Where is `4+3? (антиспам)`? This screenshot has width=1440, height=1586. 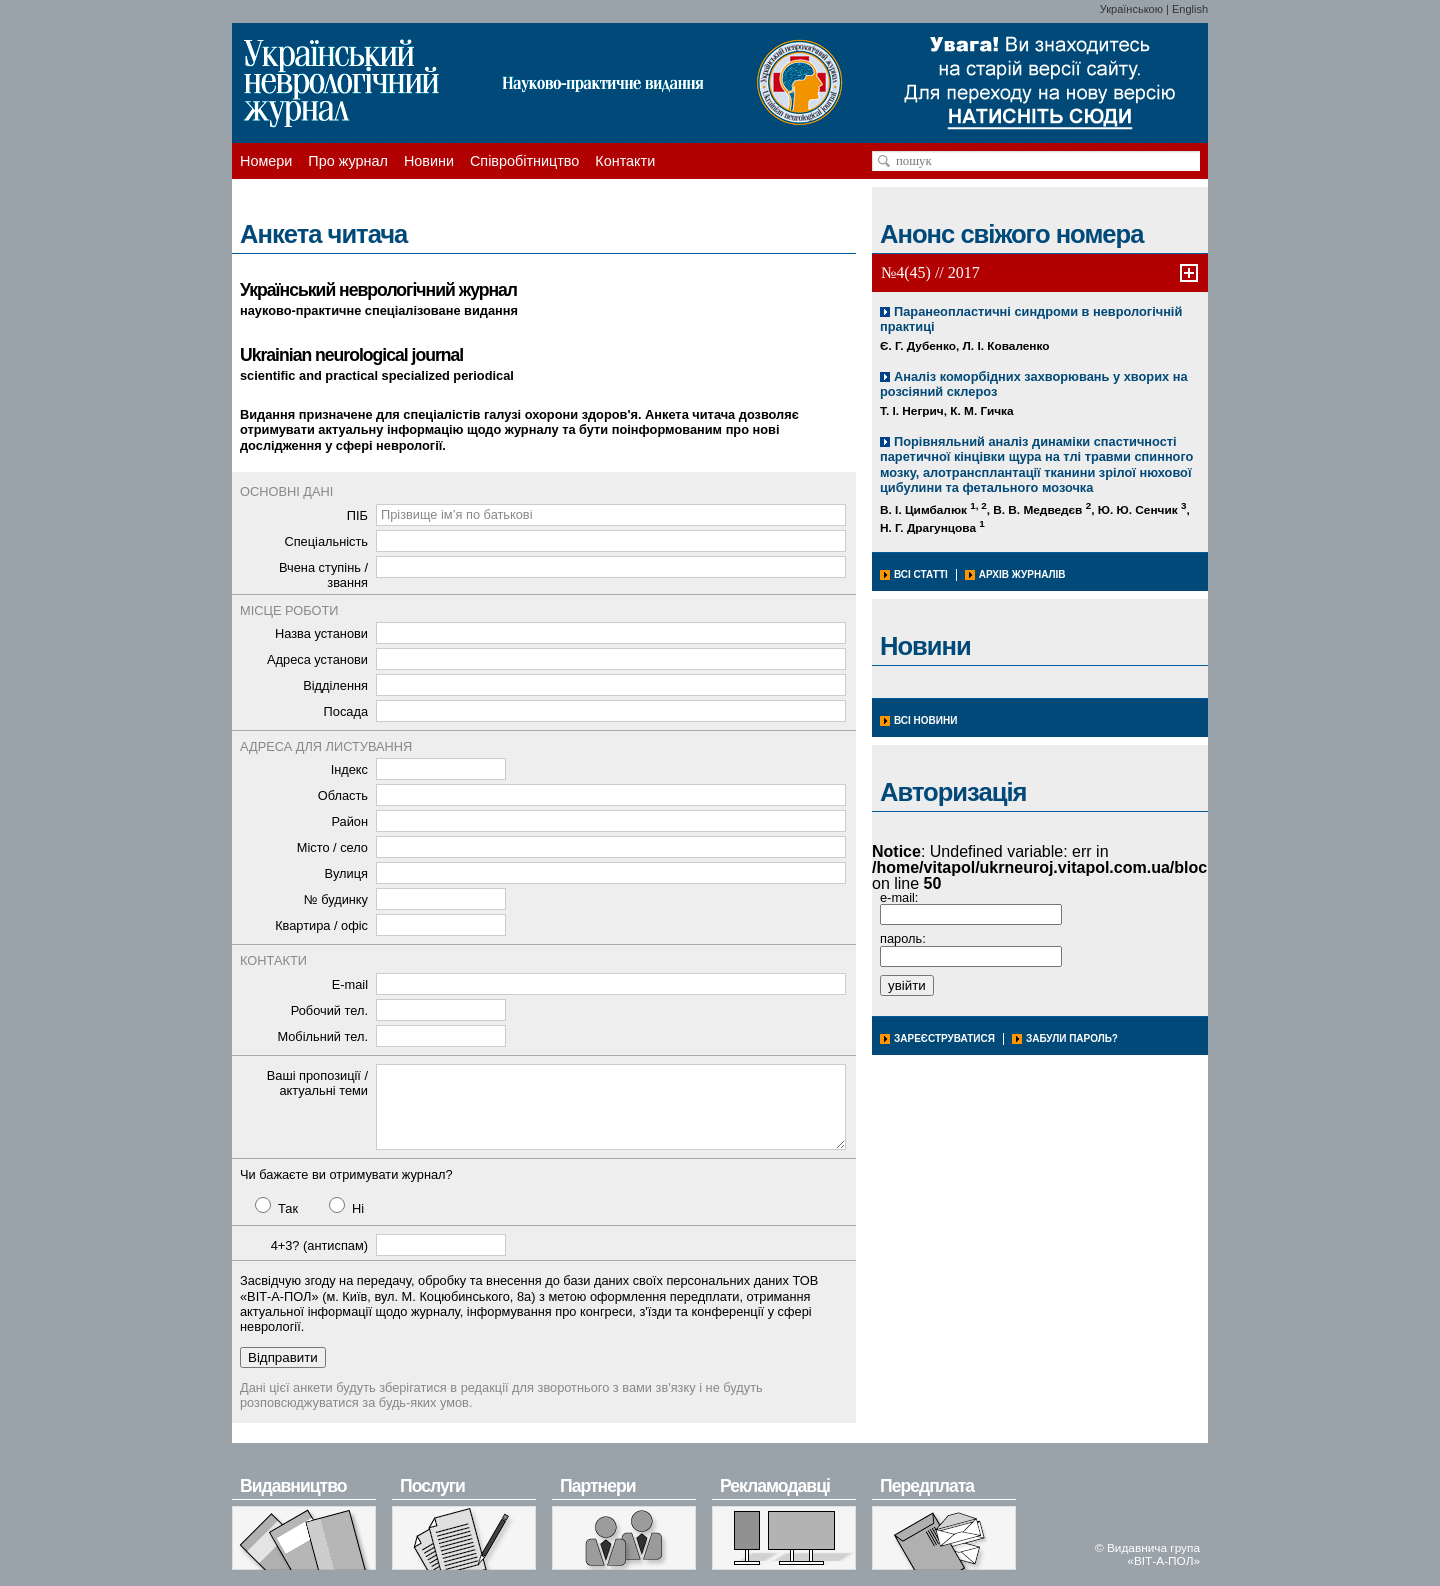
4+3? (антиспам) is located at coordinates (319, 1245).